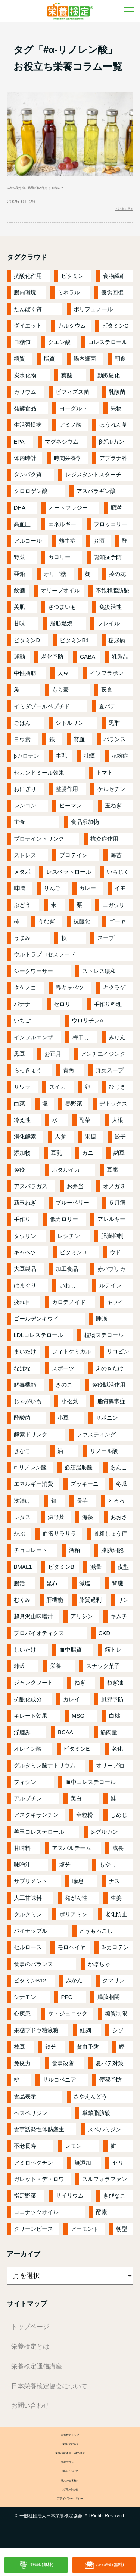 This screenshot has width=140, height=2576. What do you see at coordinates (93, 314) in the screenshot?
I see `ポリフェノール` at bounding box center [93, 314].